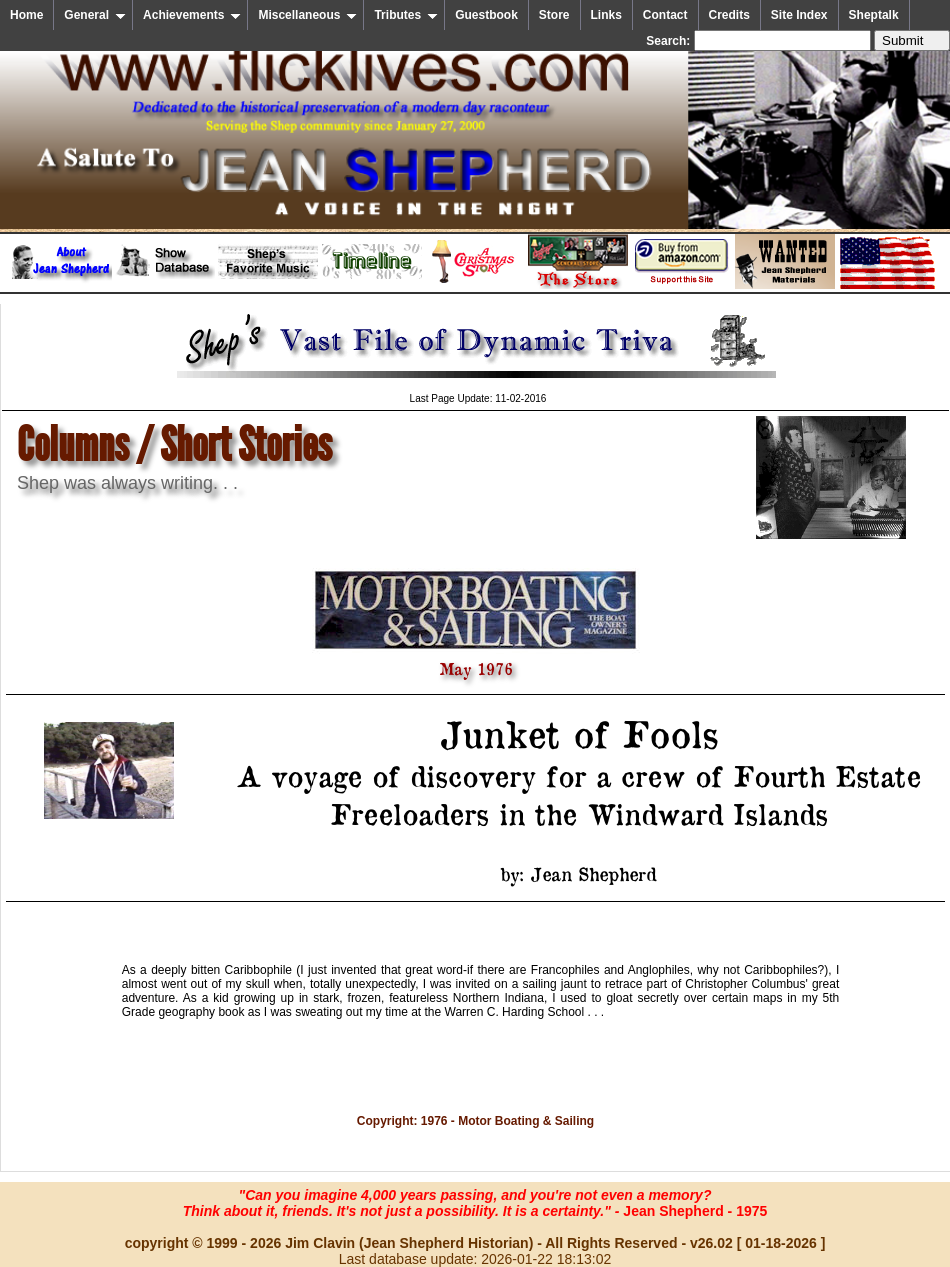  I want to click on Sheptalk, so click(874, 15).